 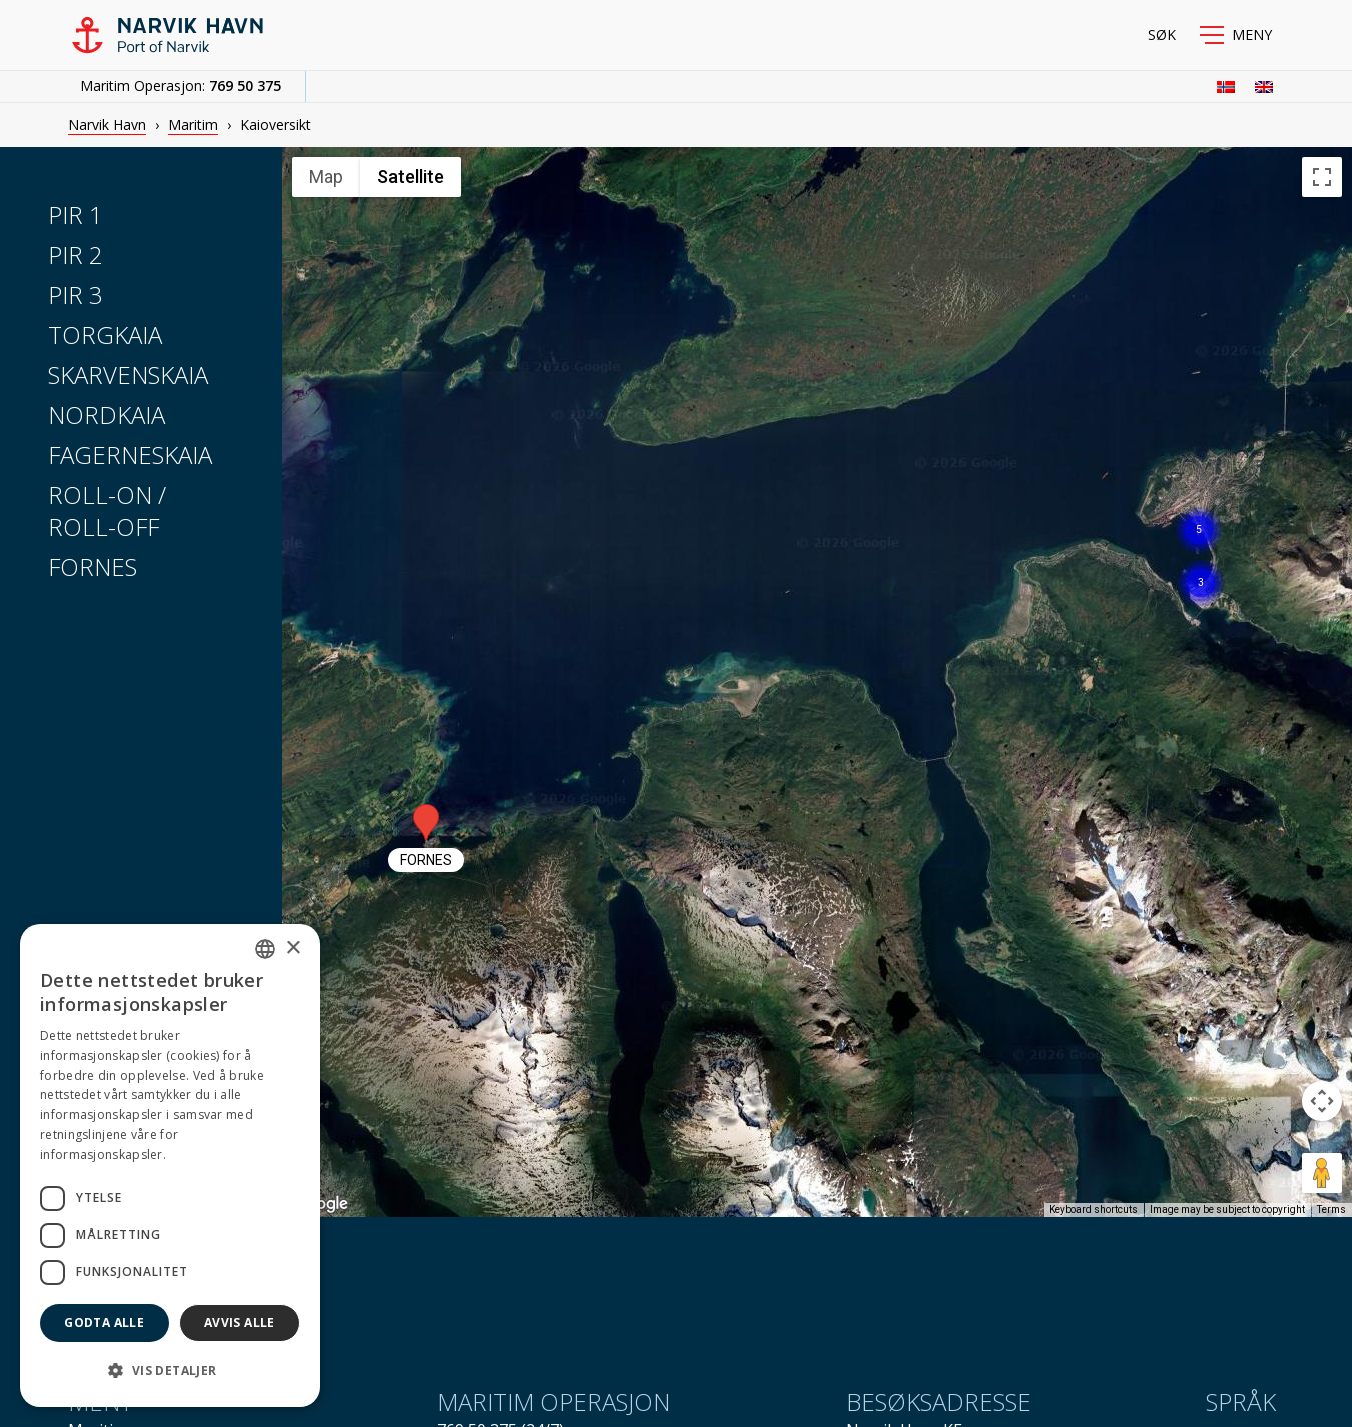 I want to click on Pir 3, so click(x=75, y=294).